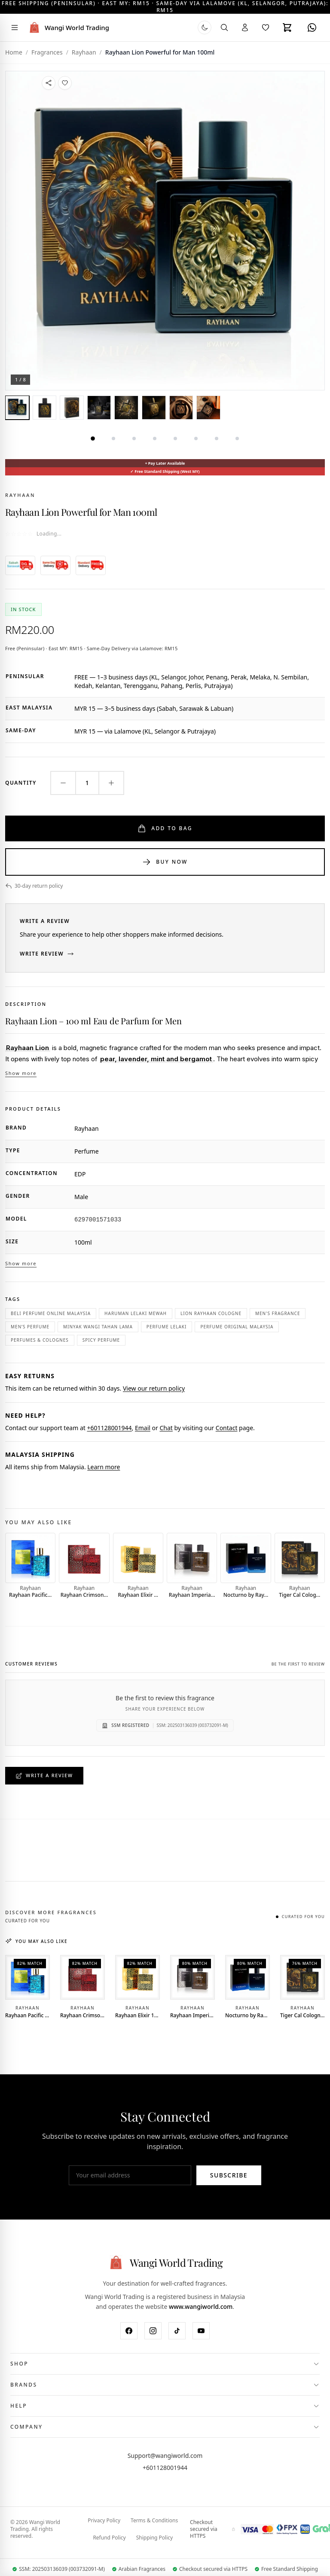  What do you see at coordinates (227, 1428) in the screenshot?
I see `Contact` at bounding box center [227, 1428].